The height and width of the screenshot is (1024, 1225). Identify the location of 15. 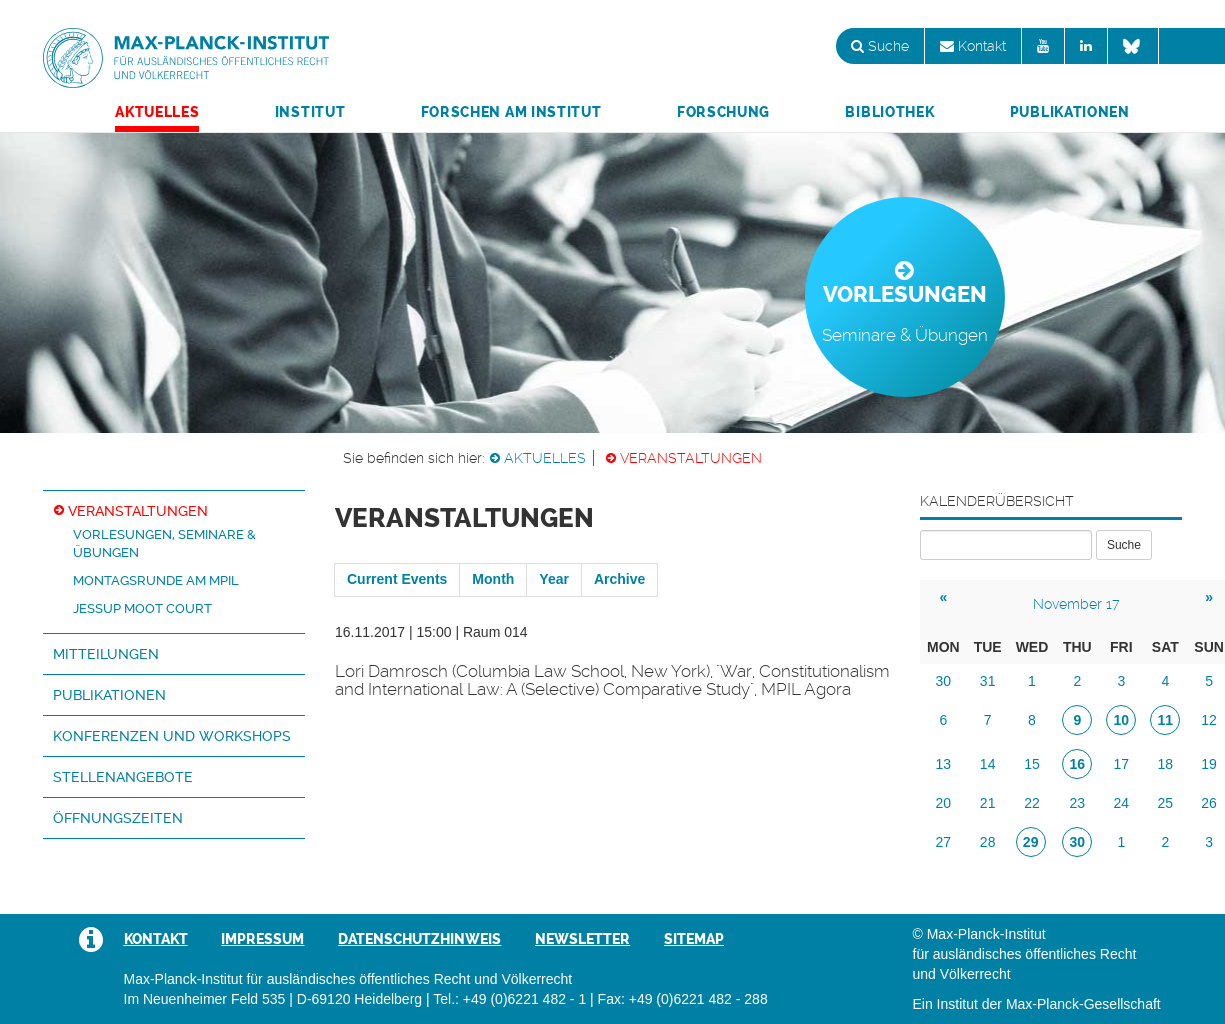
(1032, 764).